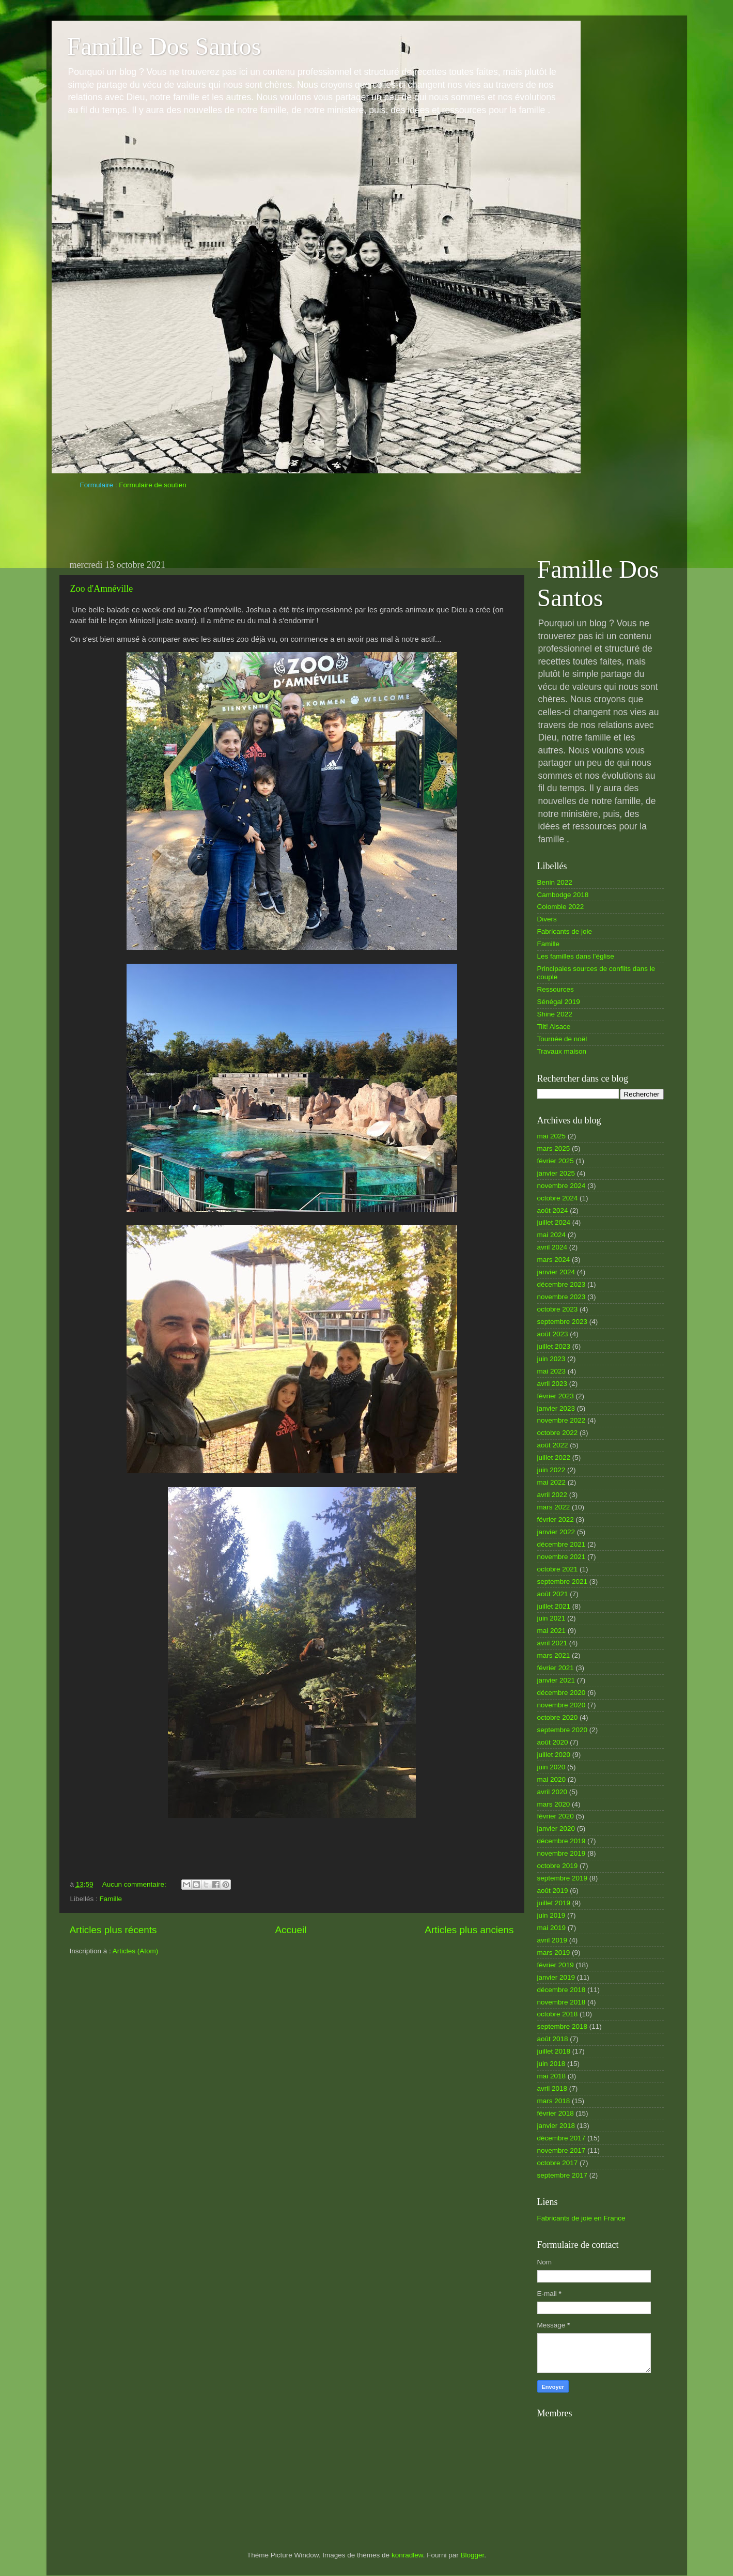  I want to click on mars 2019, so click(553, 1952).